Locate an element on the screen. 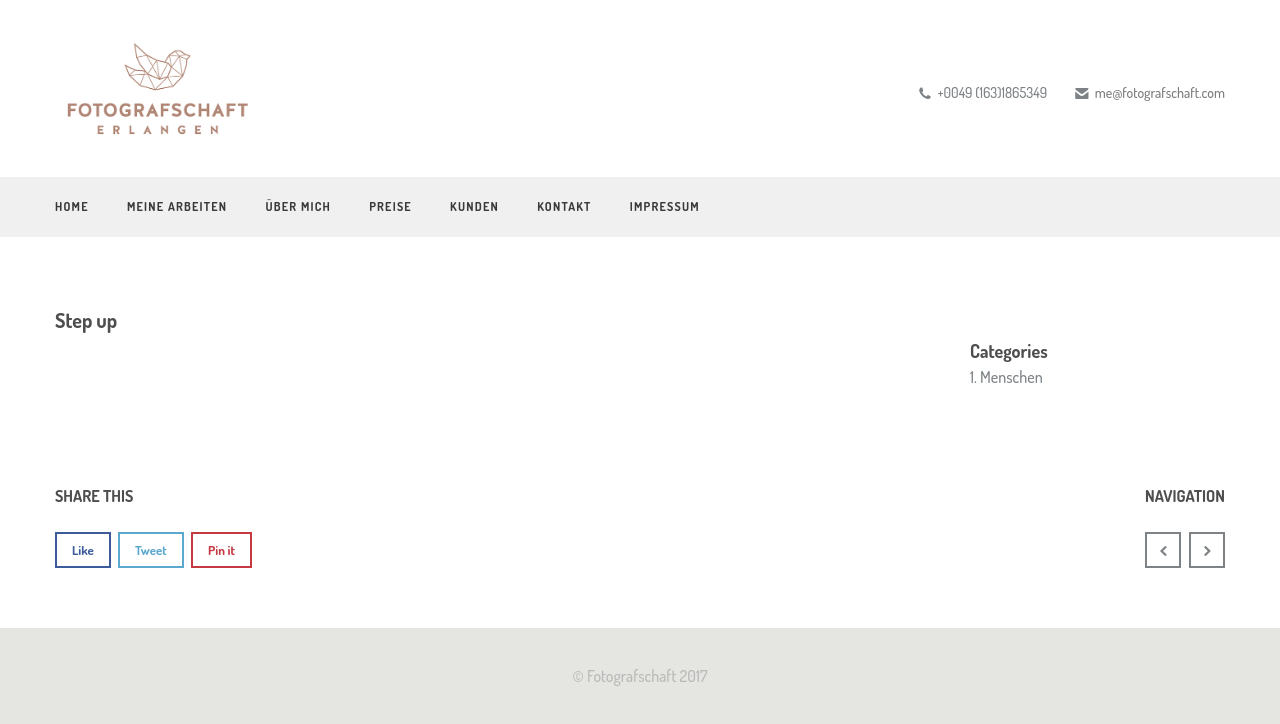  Home is located at coordinates (72, 206).